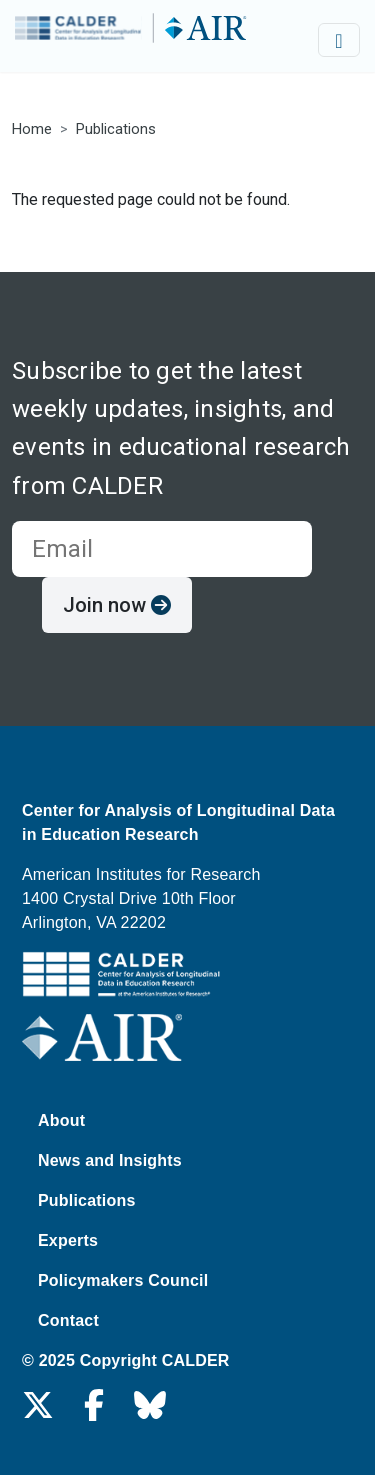 This screenshot has height=1475, width=375. Describe the element at coordinates (110, 1160) in the screenshot. I see `News and Insights` at that location.